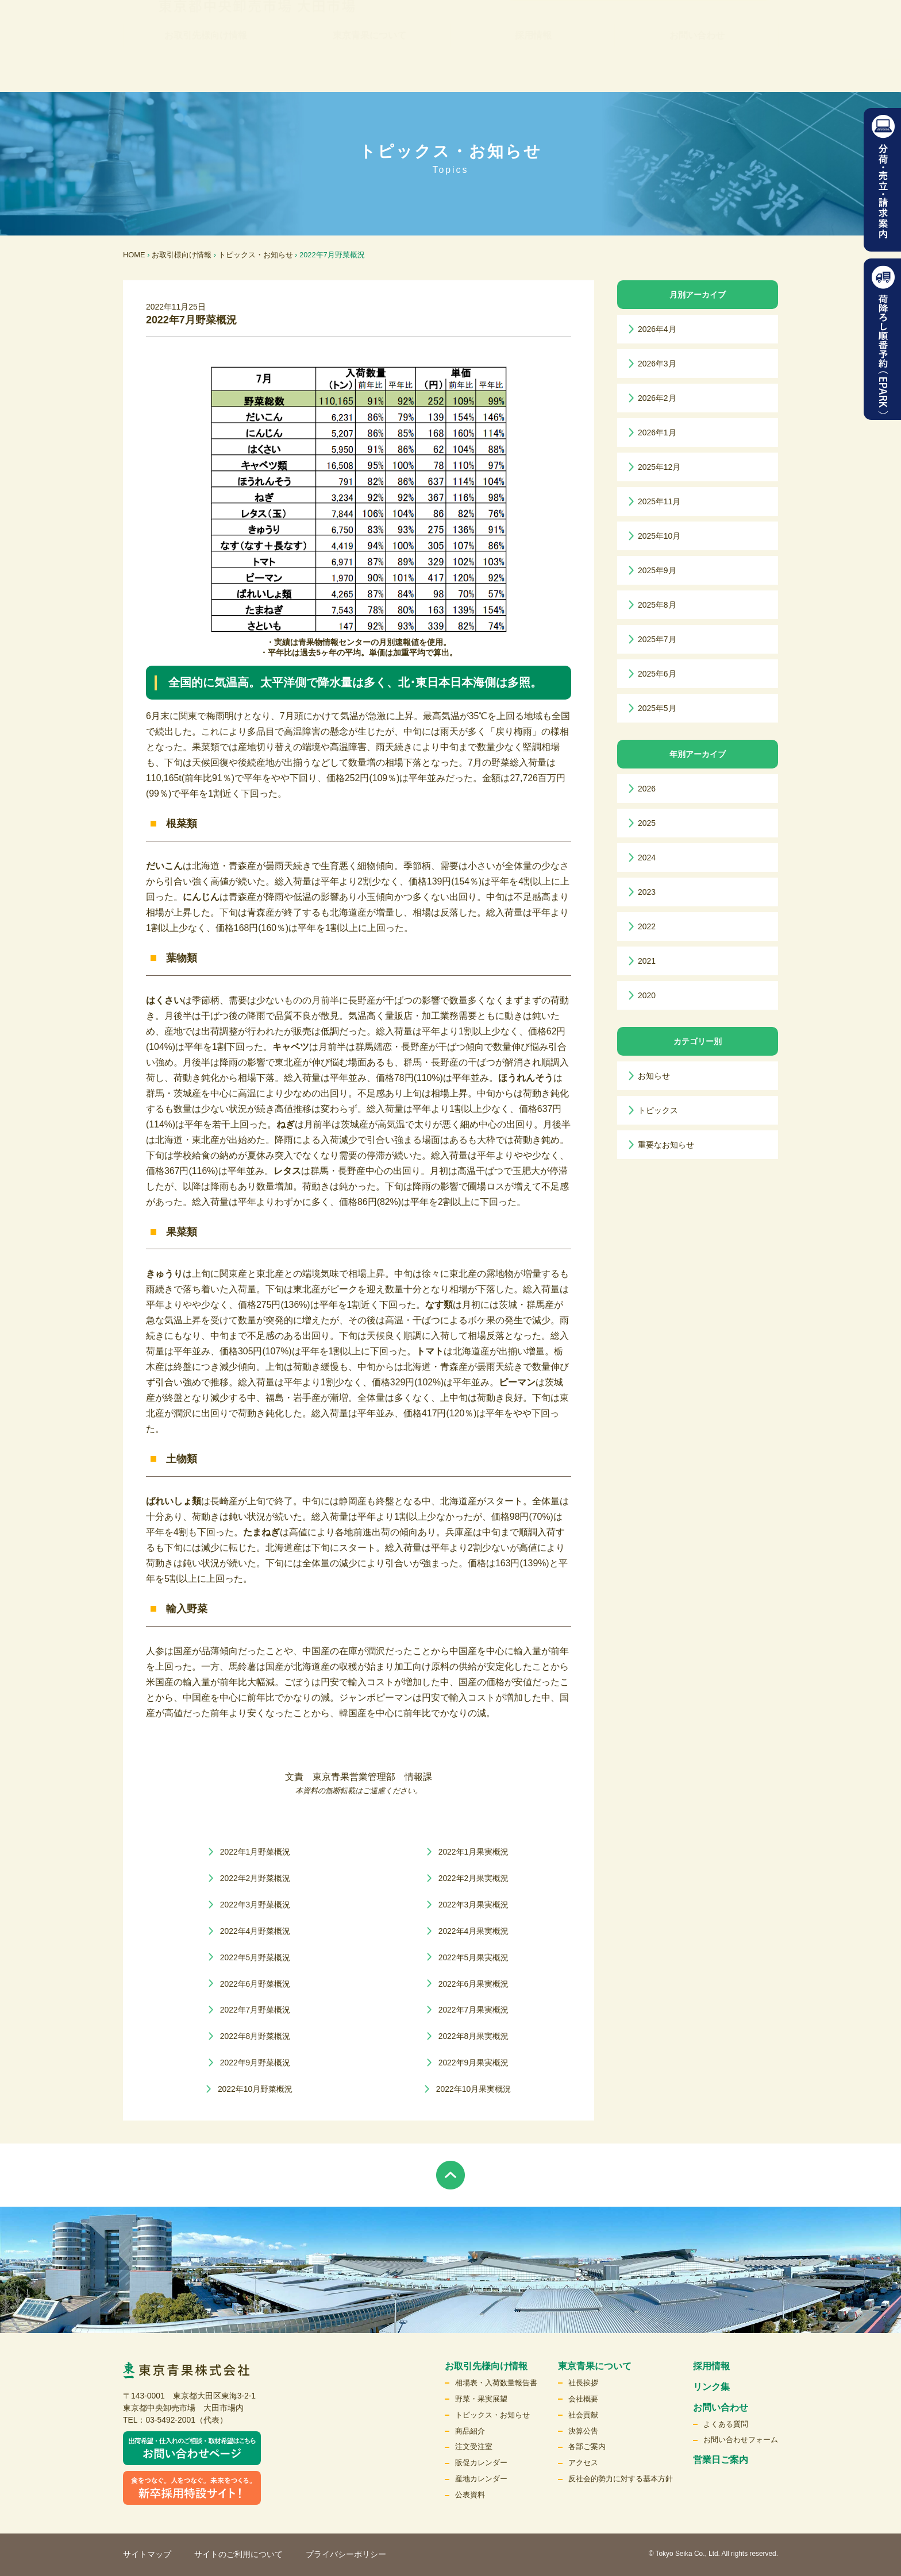 This screenshot has height=2576, width=901. What do you see at coordinates (481, 2462) in the screenshot?
I see `販促カレンダー` at bounding box center [481, 2462].